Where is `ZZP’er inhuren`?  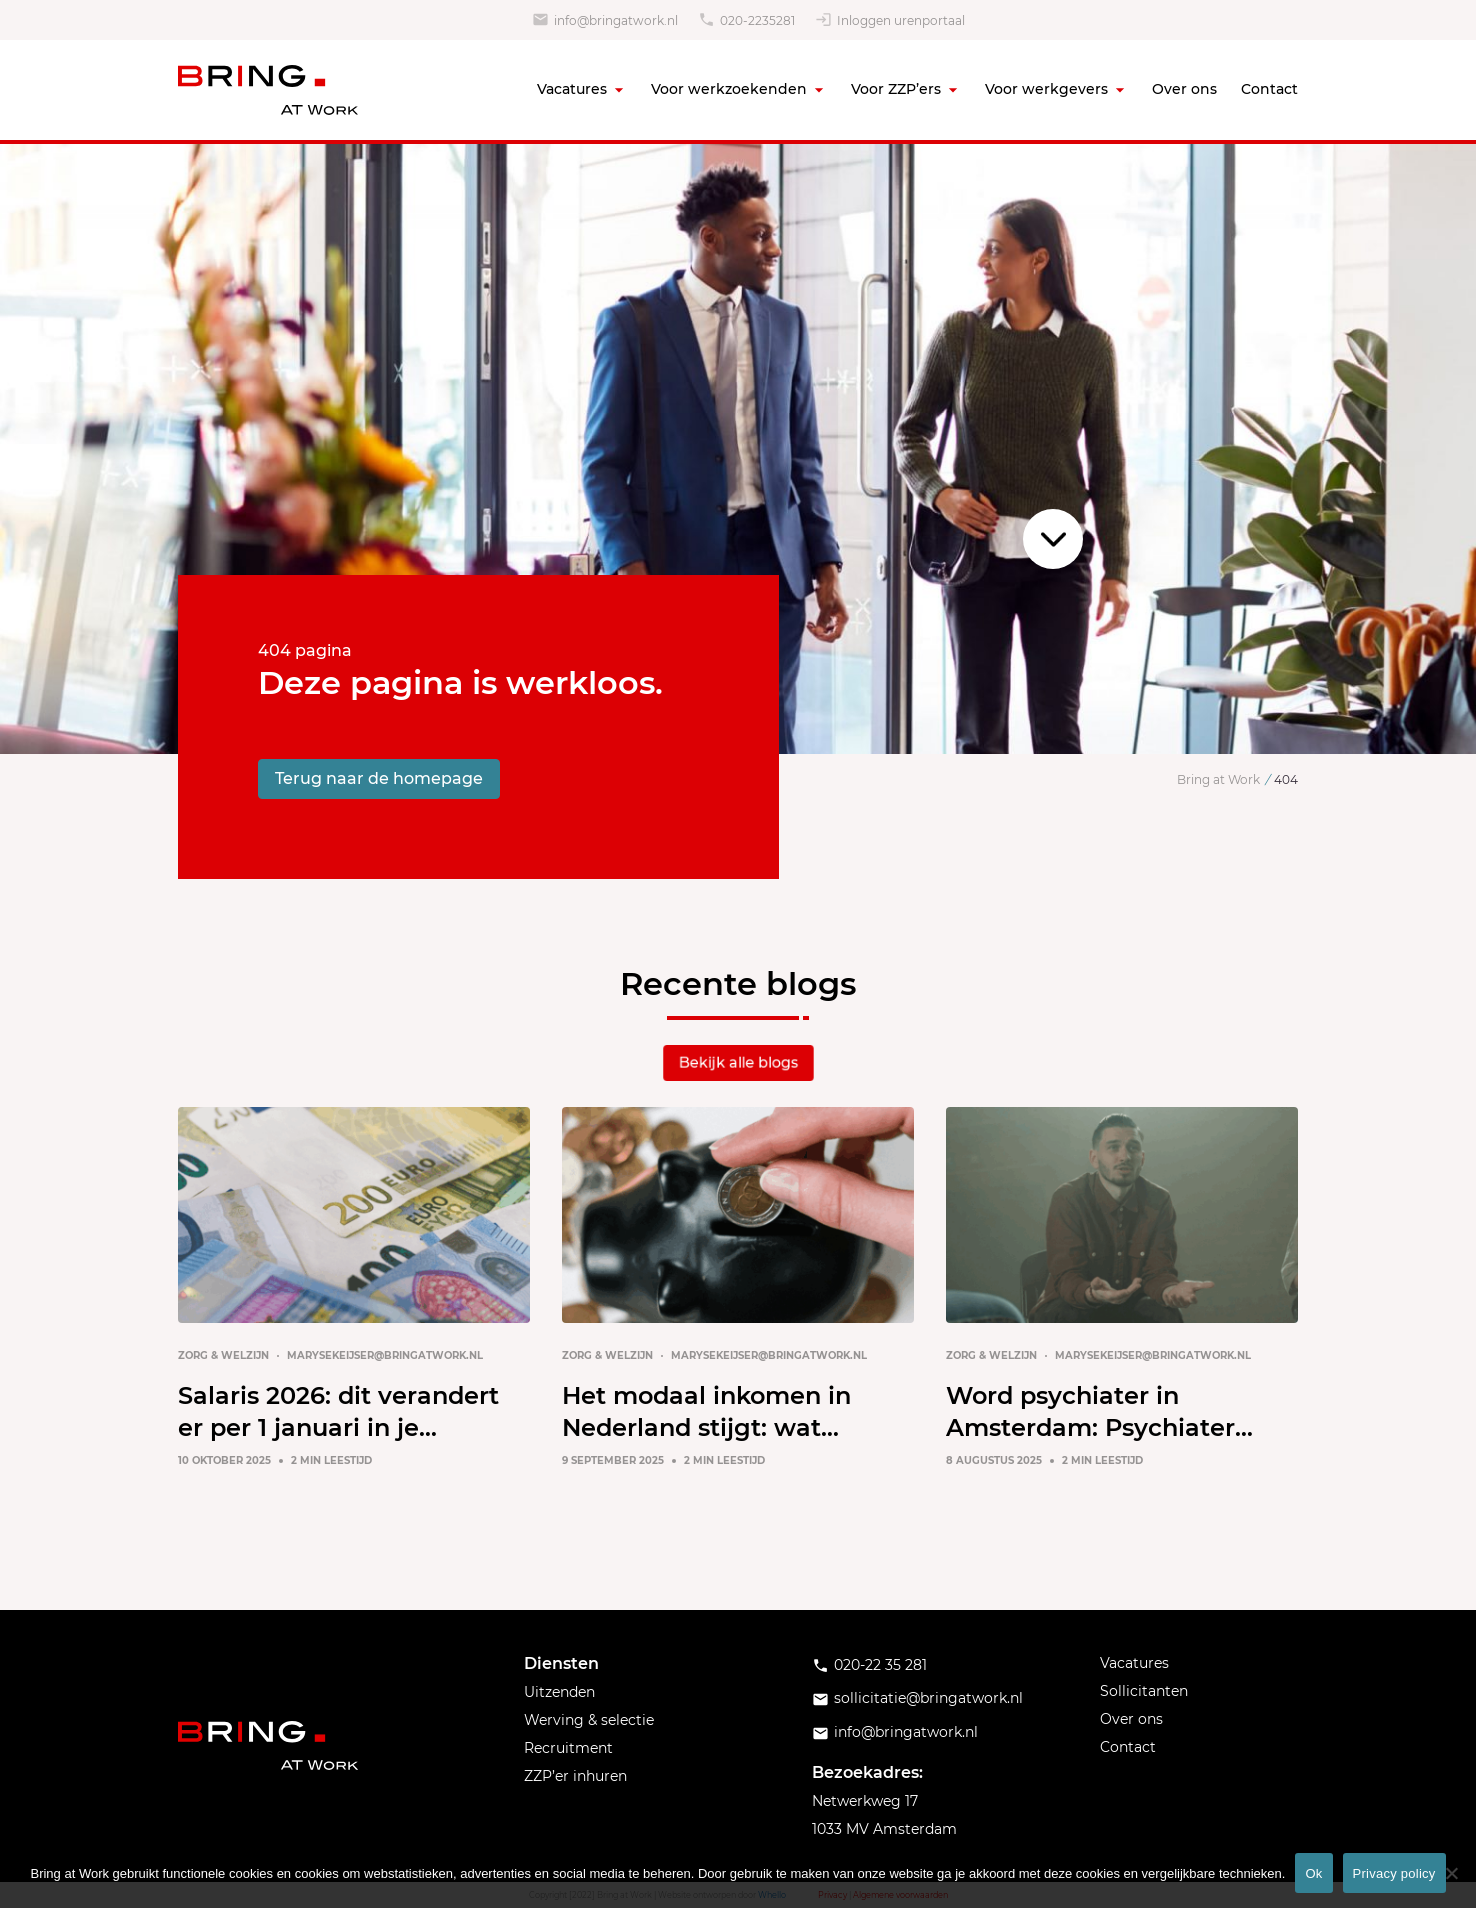 ZZP’er inhuren is located at coordinates (575, 1776).